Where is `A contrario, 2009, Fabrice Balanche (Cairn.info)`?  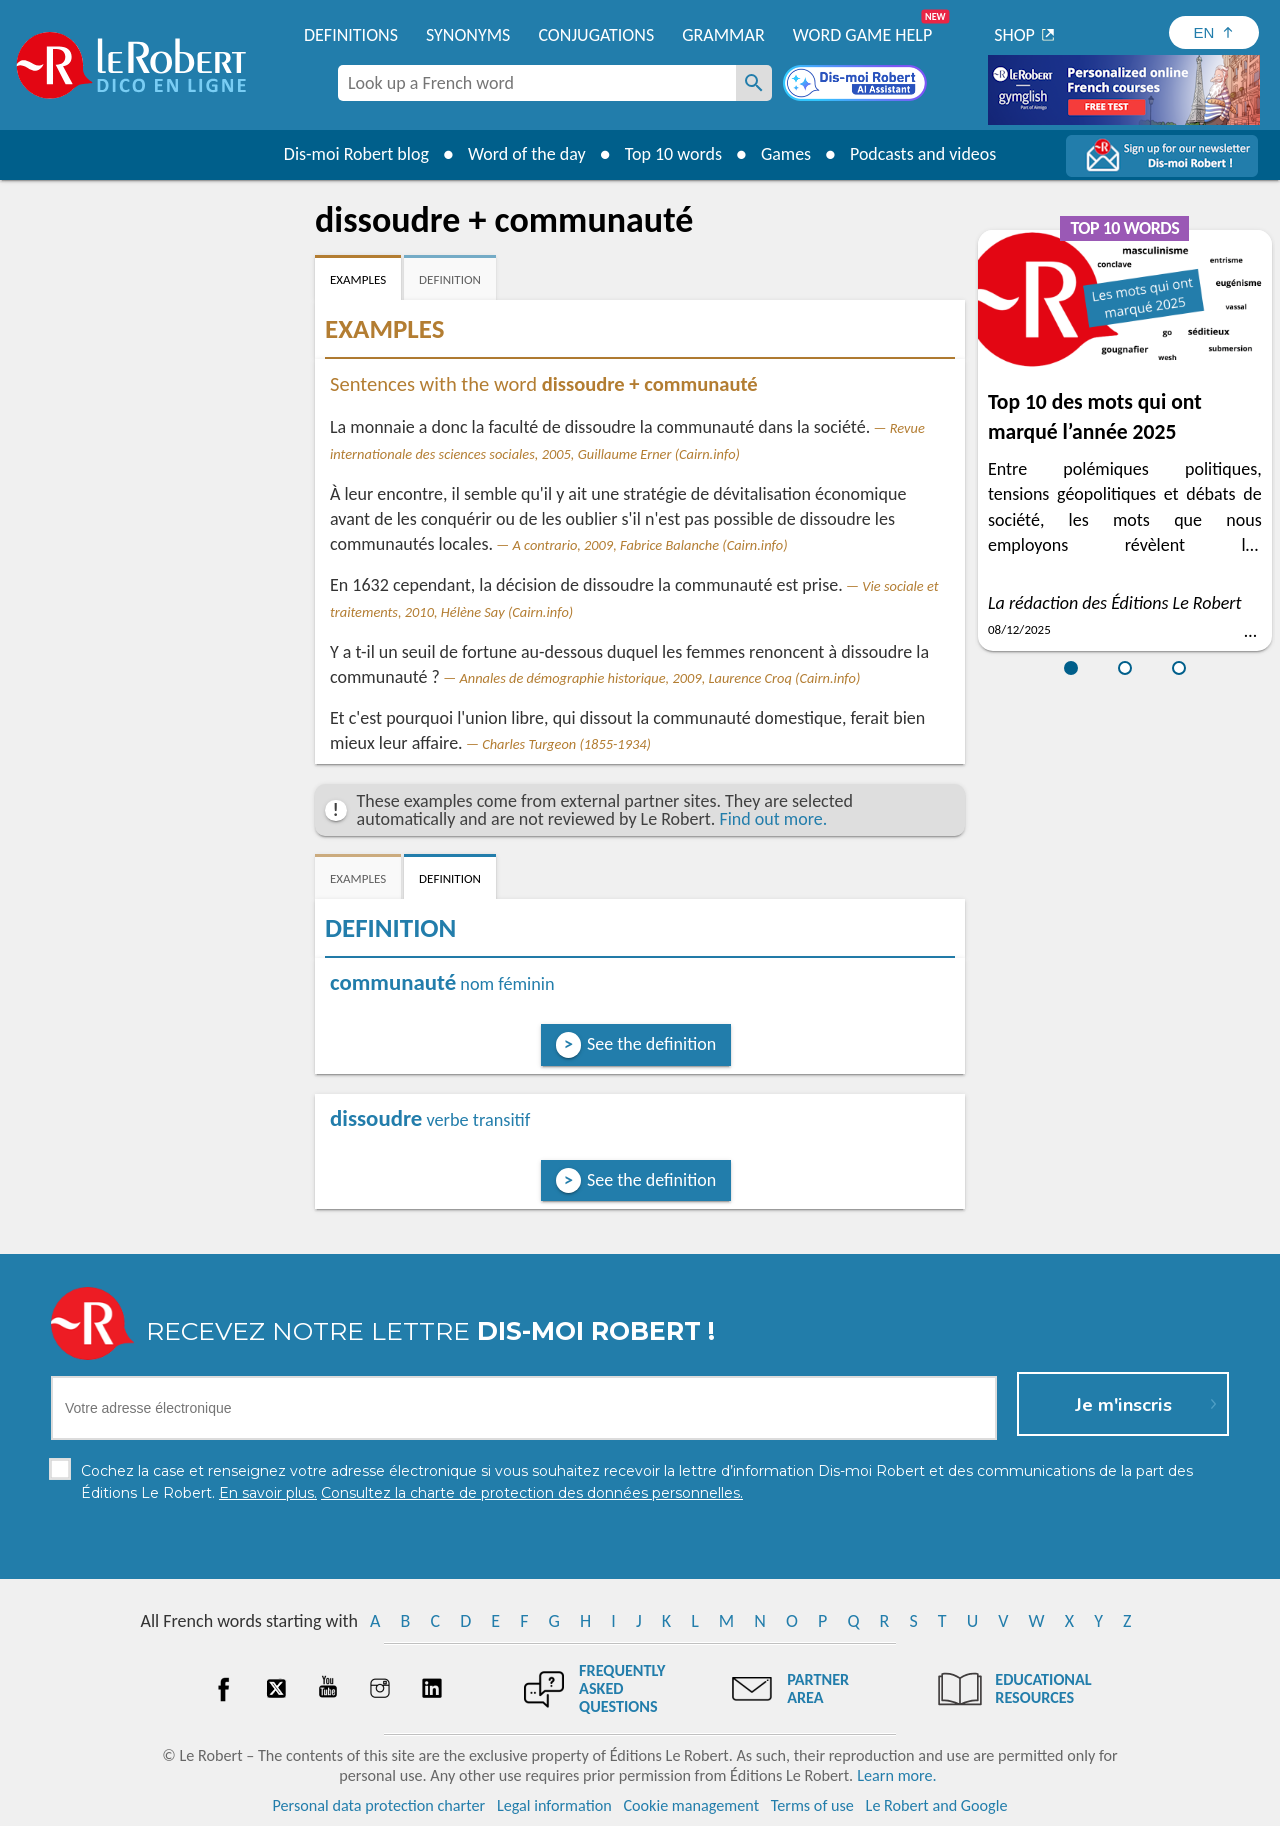 A contrario, 2009, Fabrice Balanche (Cairn.info) is located at coordinates (650, 545).